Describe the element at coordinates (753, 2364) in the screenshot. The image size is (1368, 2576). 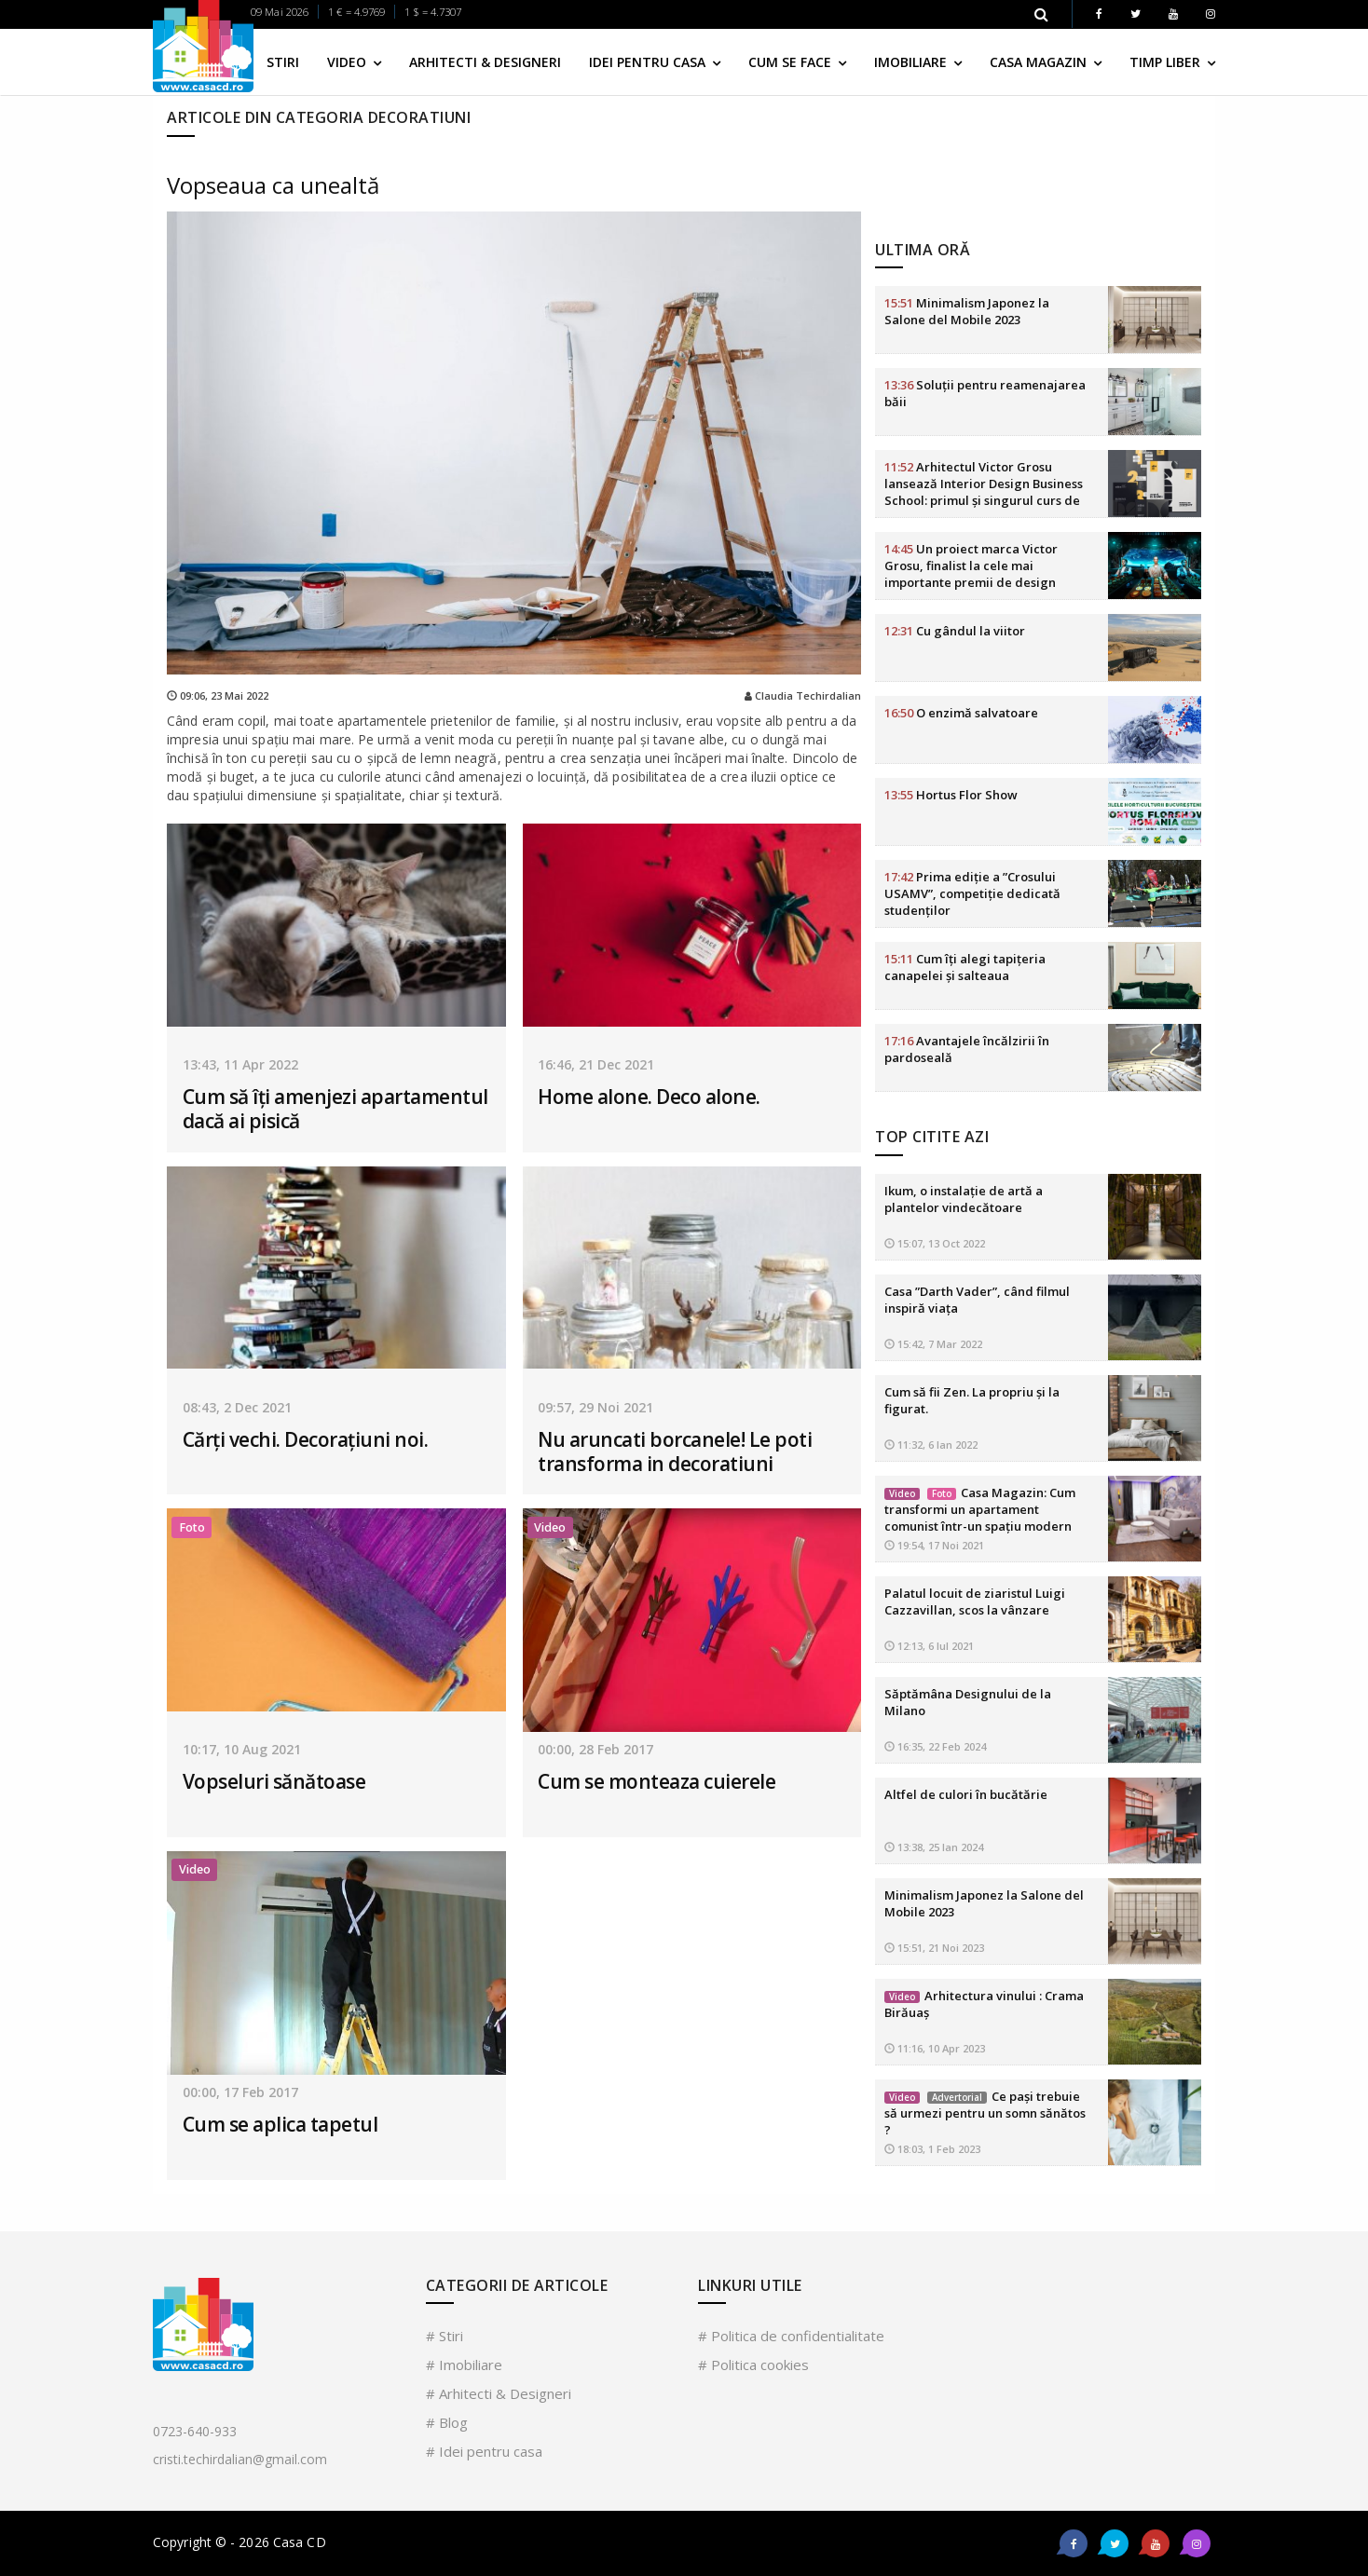
I see `# Politica cookies` at that location.